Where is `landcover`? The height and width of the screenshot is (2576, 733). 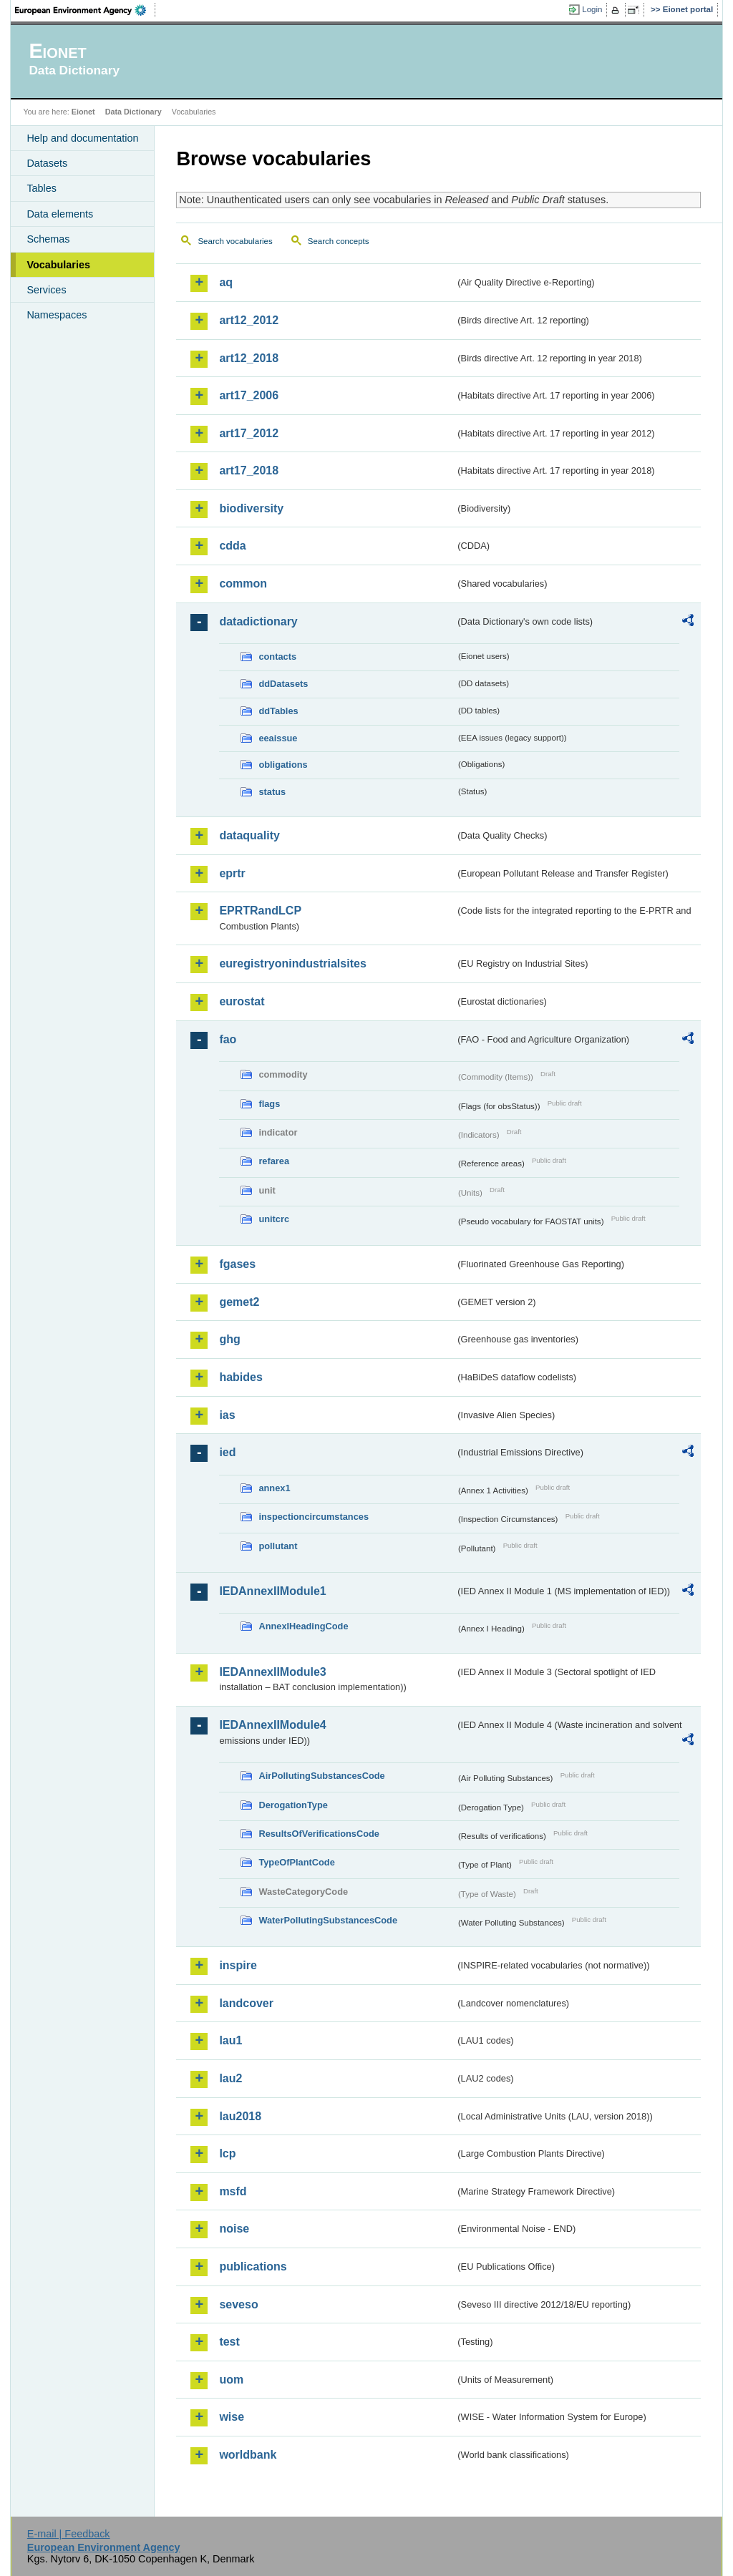 landcover is located at coordinates (246, 2003).